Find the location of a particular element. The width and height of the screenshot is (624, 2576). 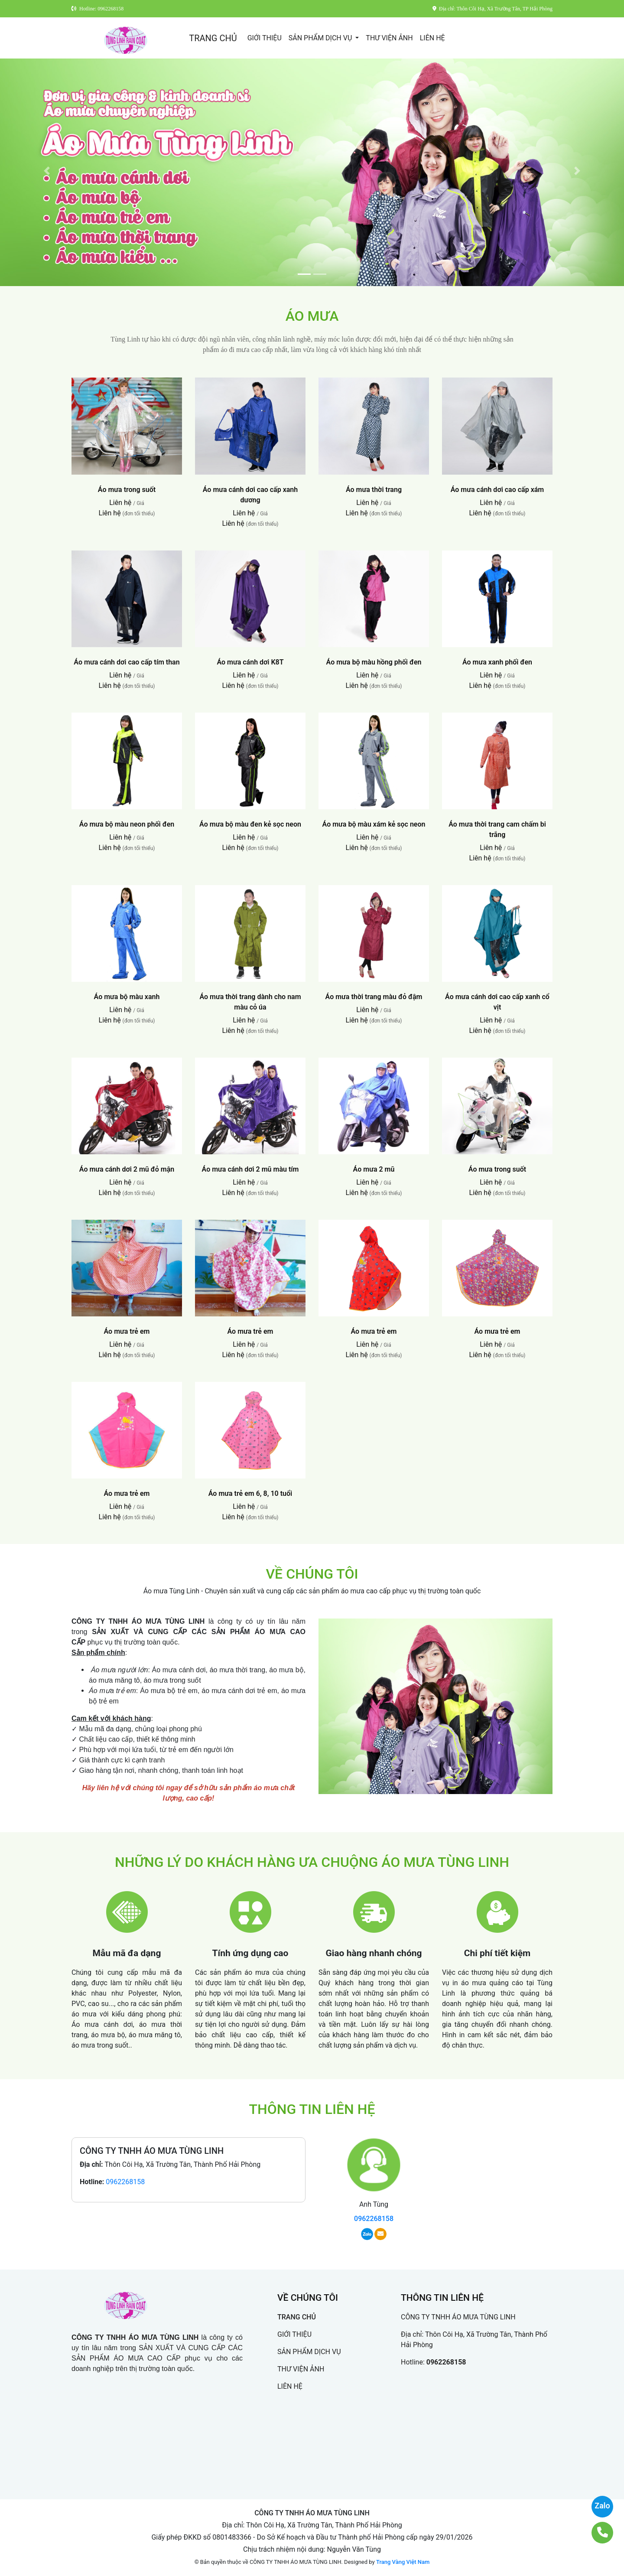

Áo mưa trẻ em is located at coordinates (127, 1331).